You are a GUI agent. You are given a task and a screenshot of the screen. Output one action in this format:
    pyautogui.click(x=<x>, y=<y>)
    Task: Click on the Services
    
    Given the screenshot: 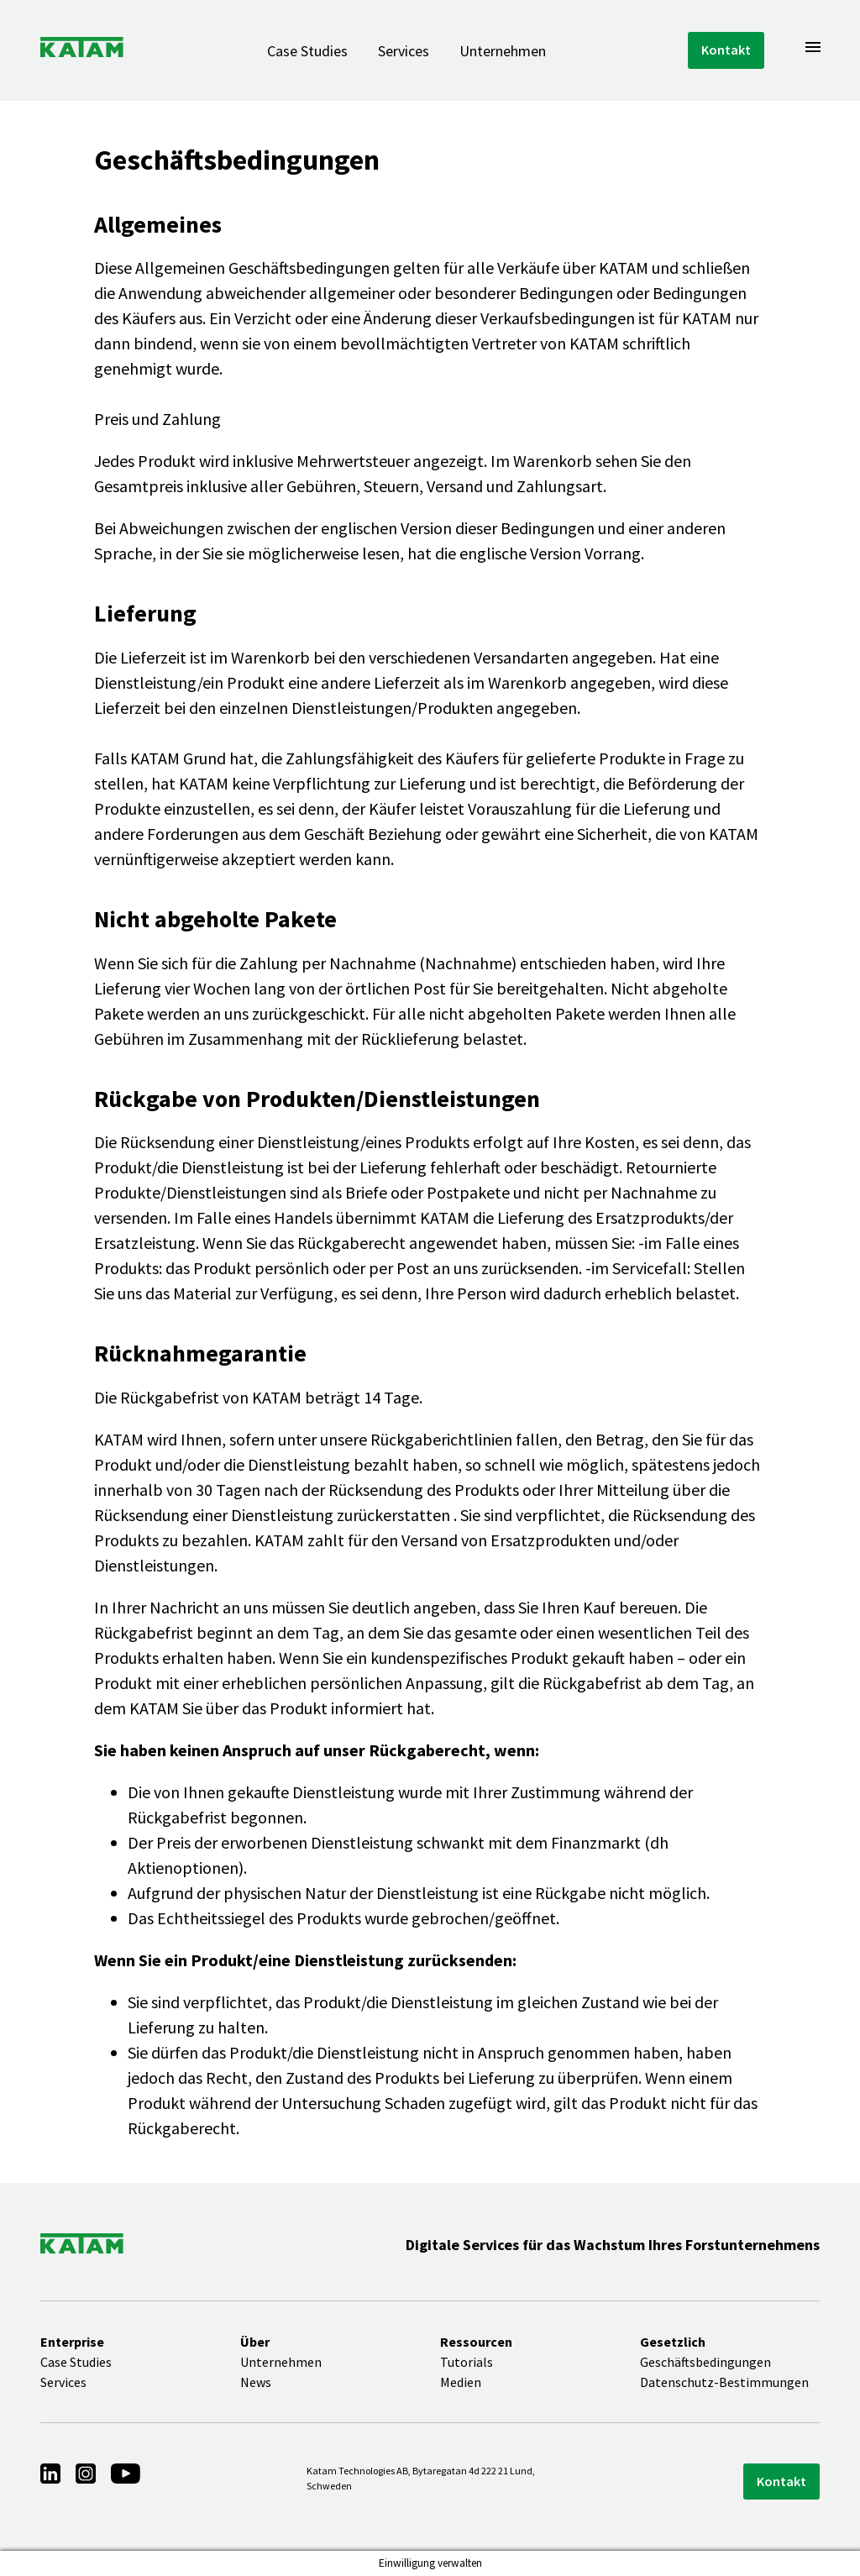 What is the action you would take?
    pyautogui.click(x=403, y=50)
    